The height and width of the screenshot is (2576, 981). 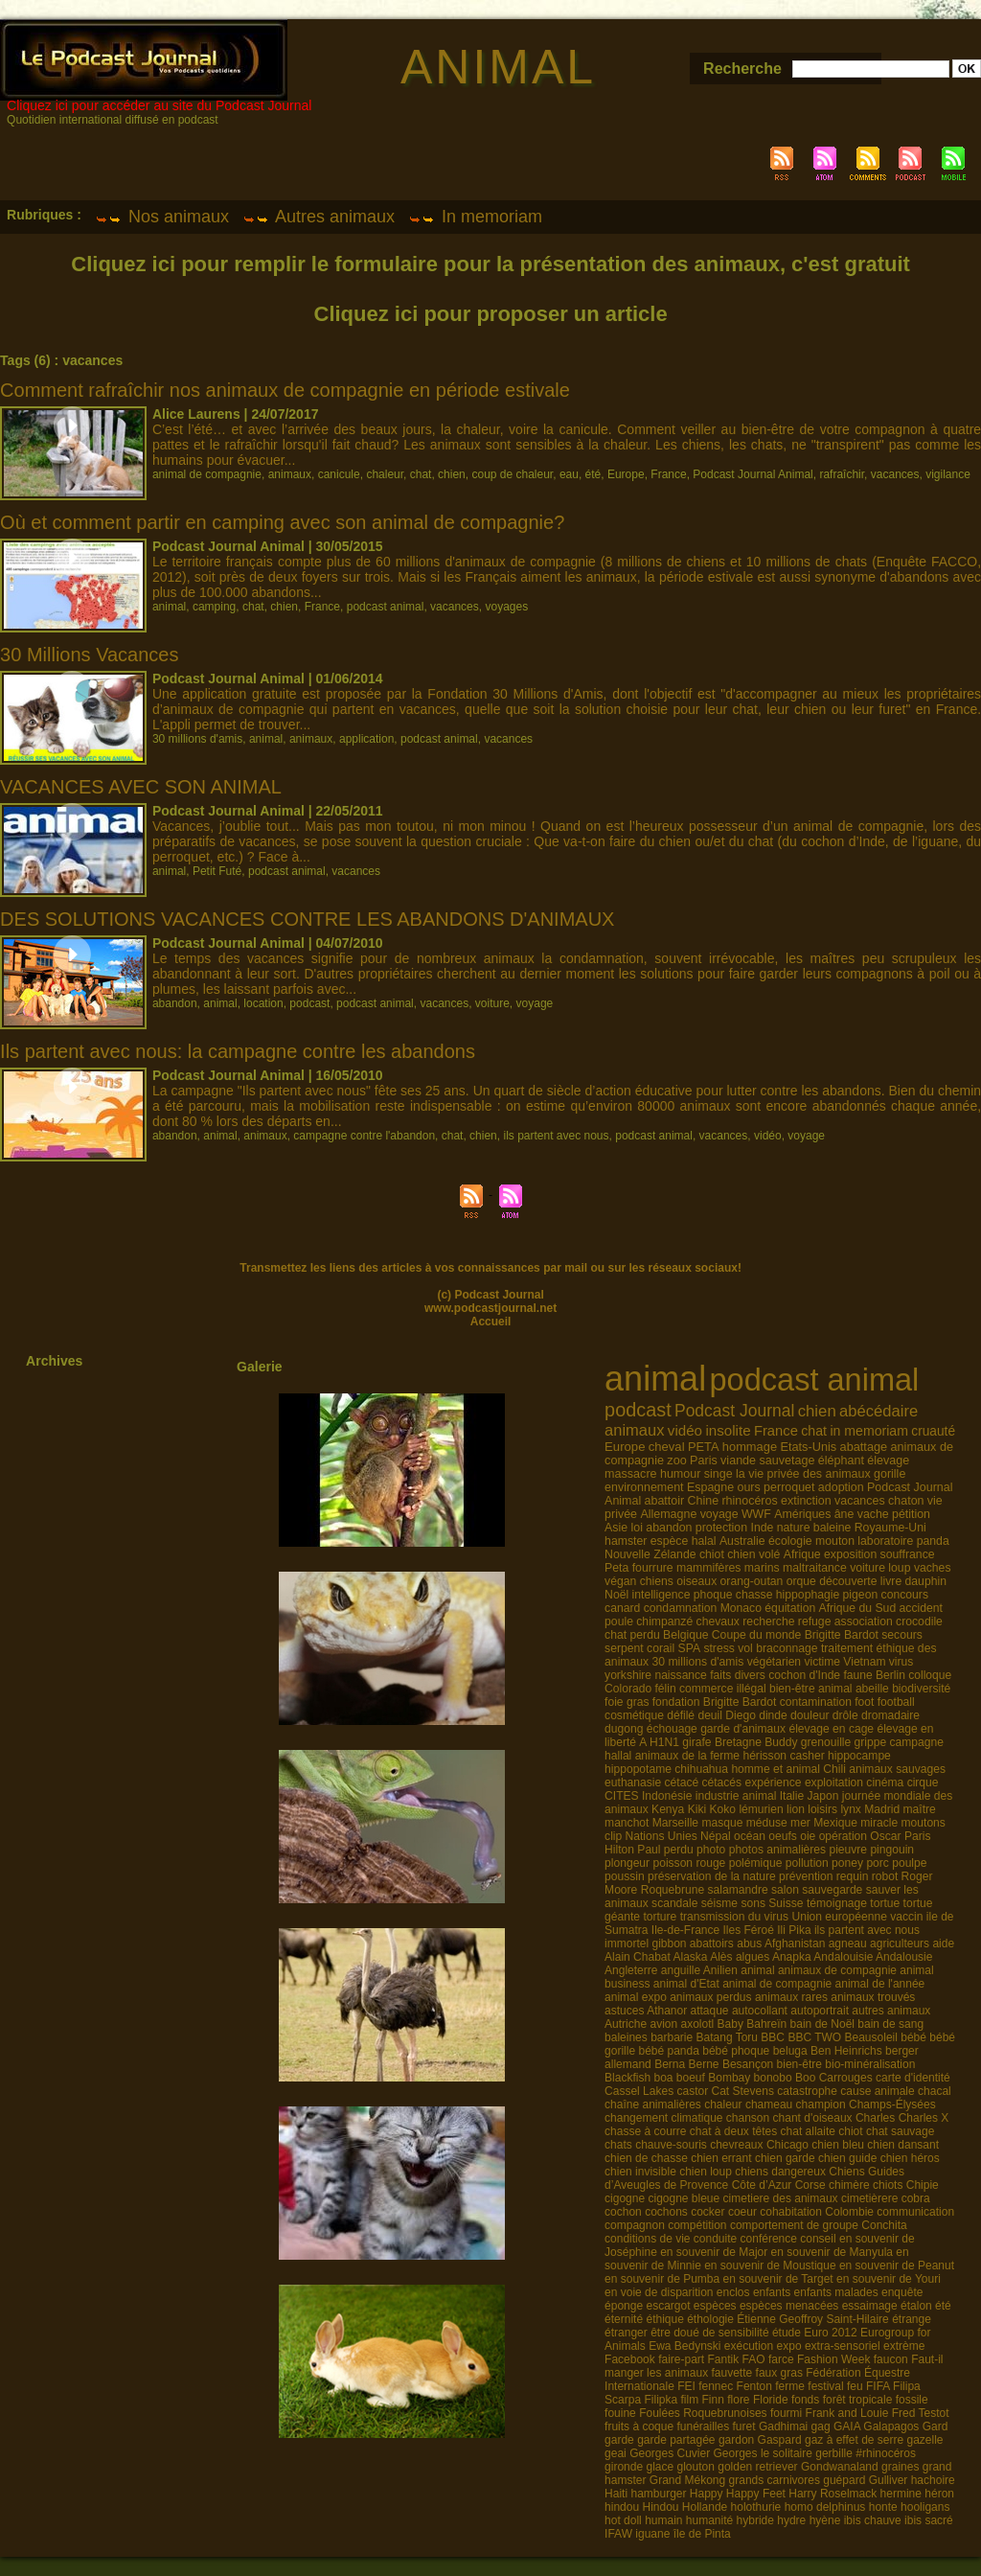 What do you see at coordinates (786, 1648) in the screenshot?
I see `braconnage` at bounding box center [786, 1648].